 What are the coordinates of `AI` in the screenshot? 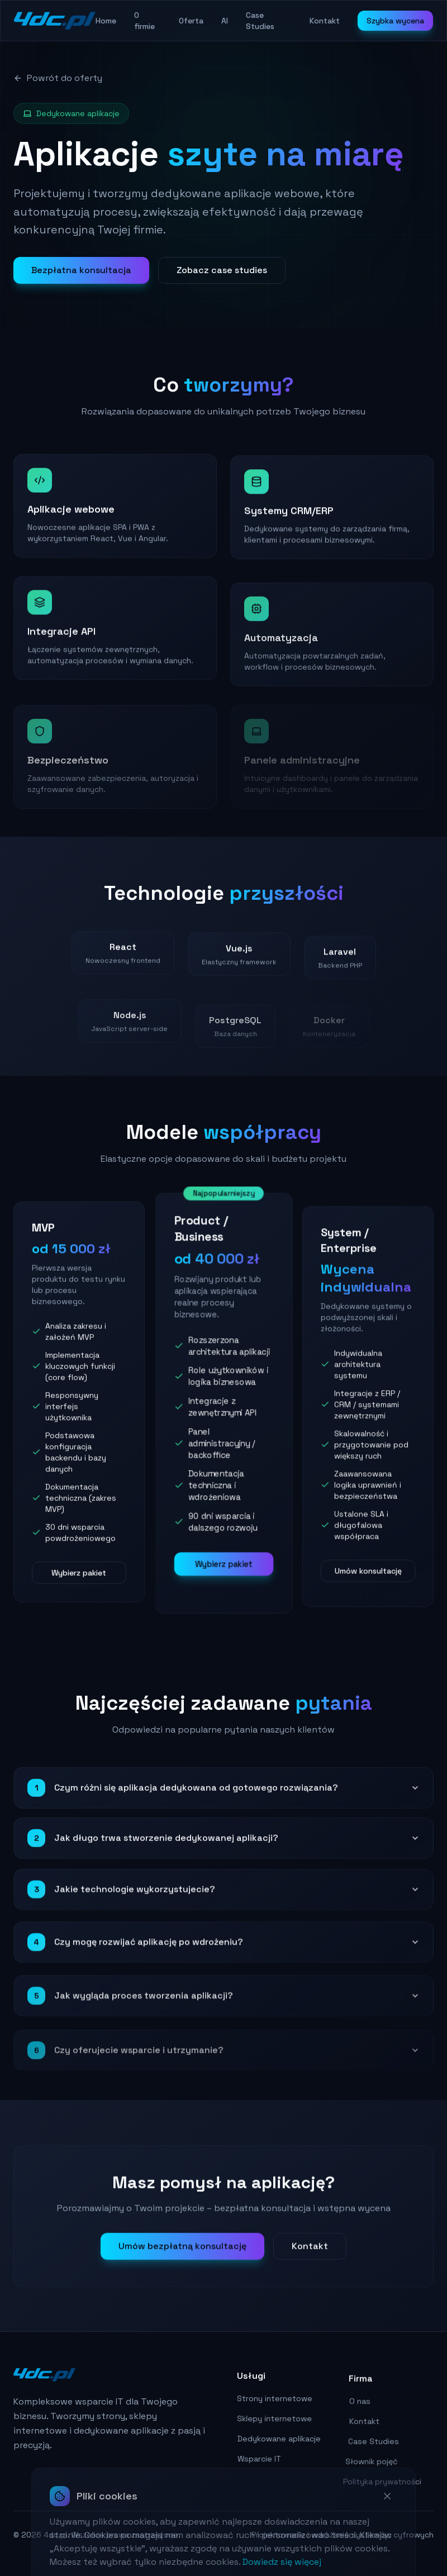 It's located at (224, 21).